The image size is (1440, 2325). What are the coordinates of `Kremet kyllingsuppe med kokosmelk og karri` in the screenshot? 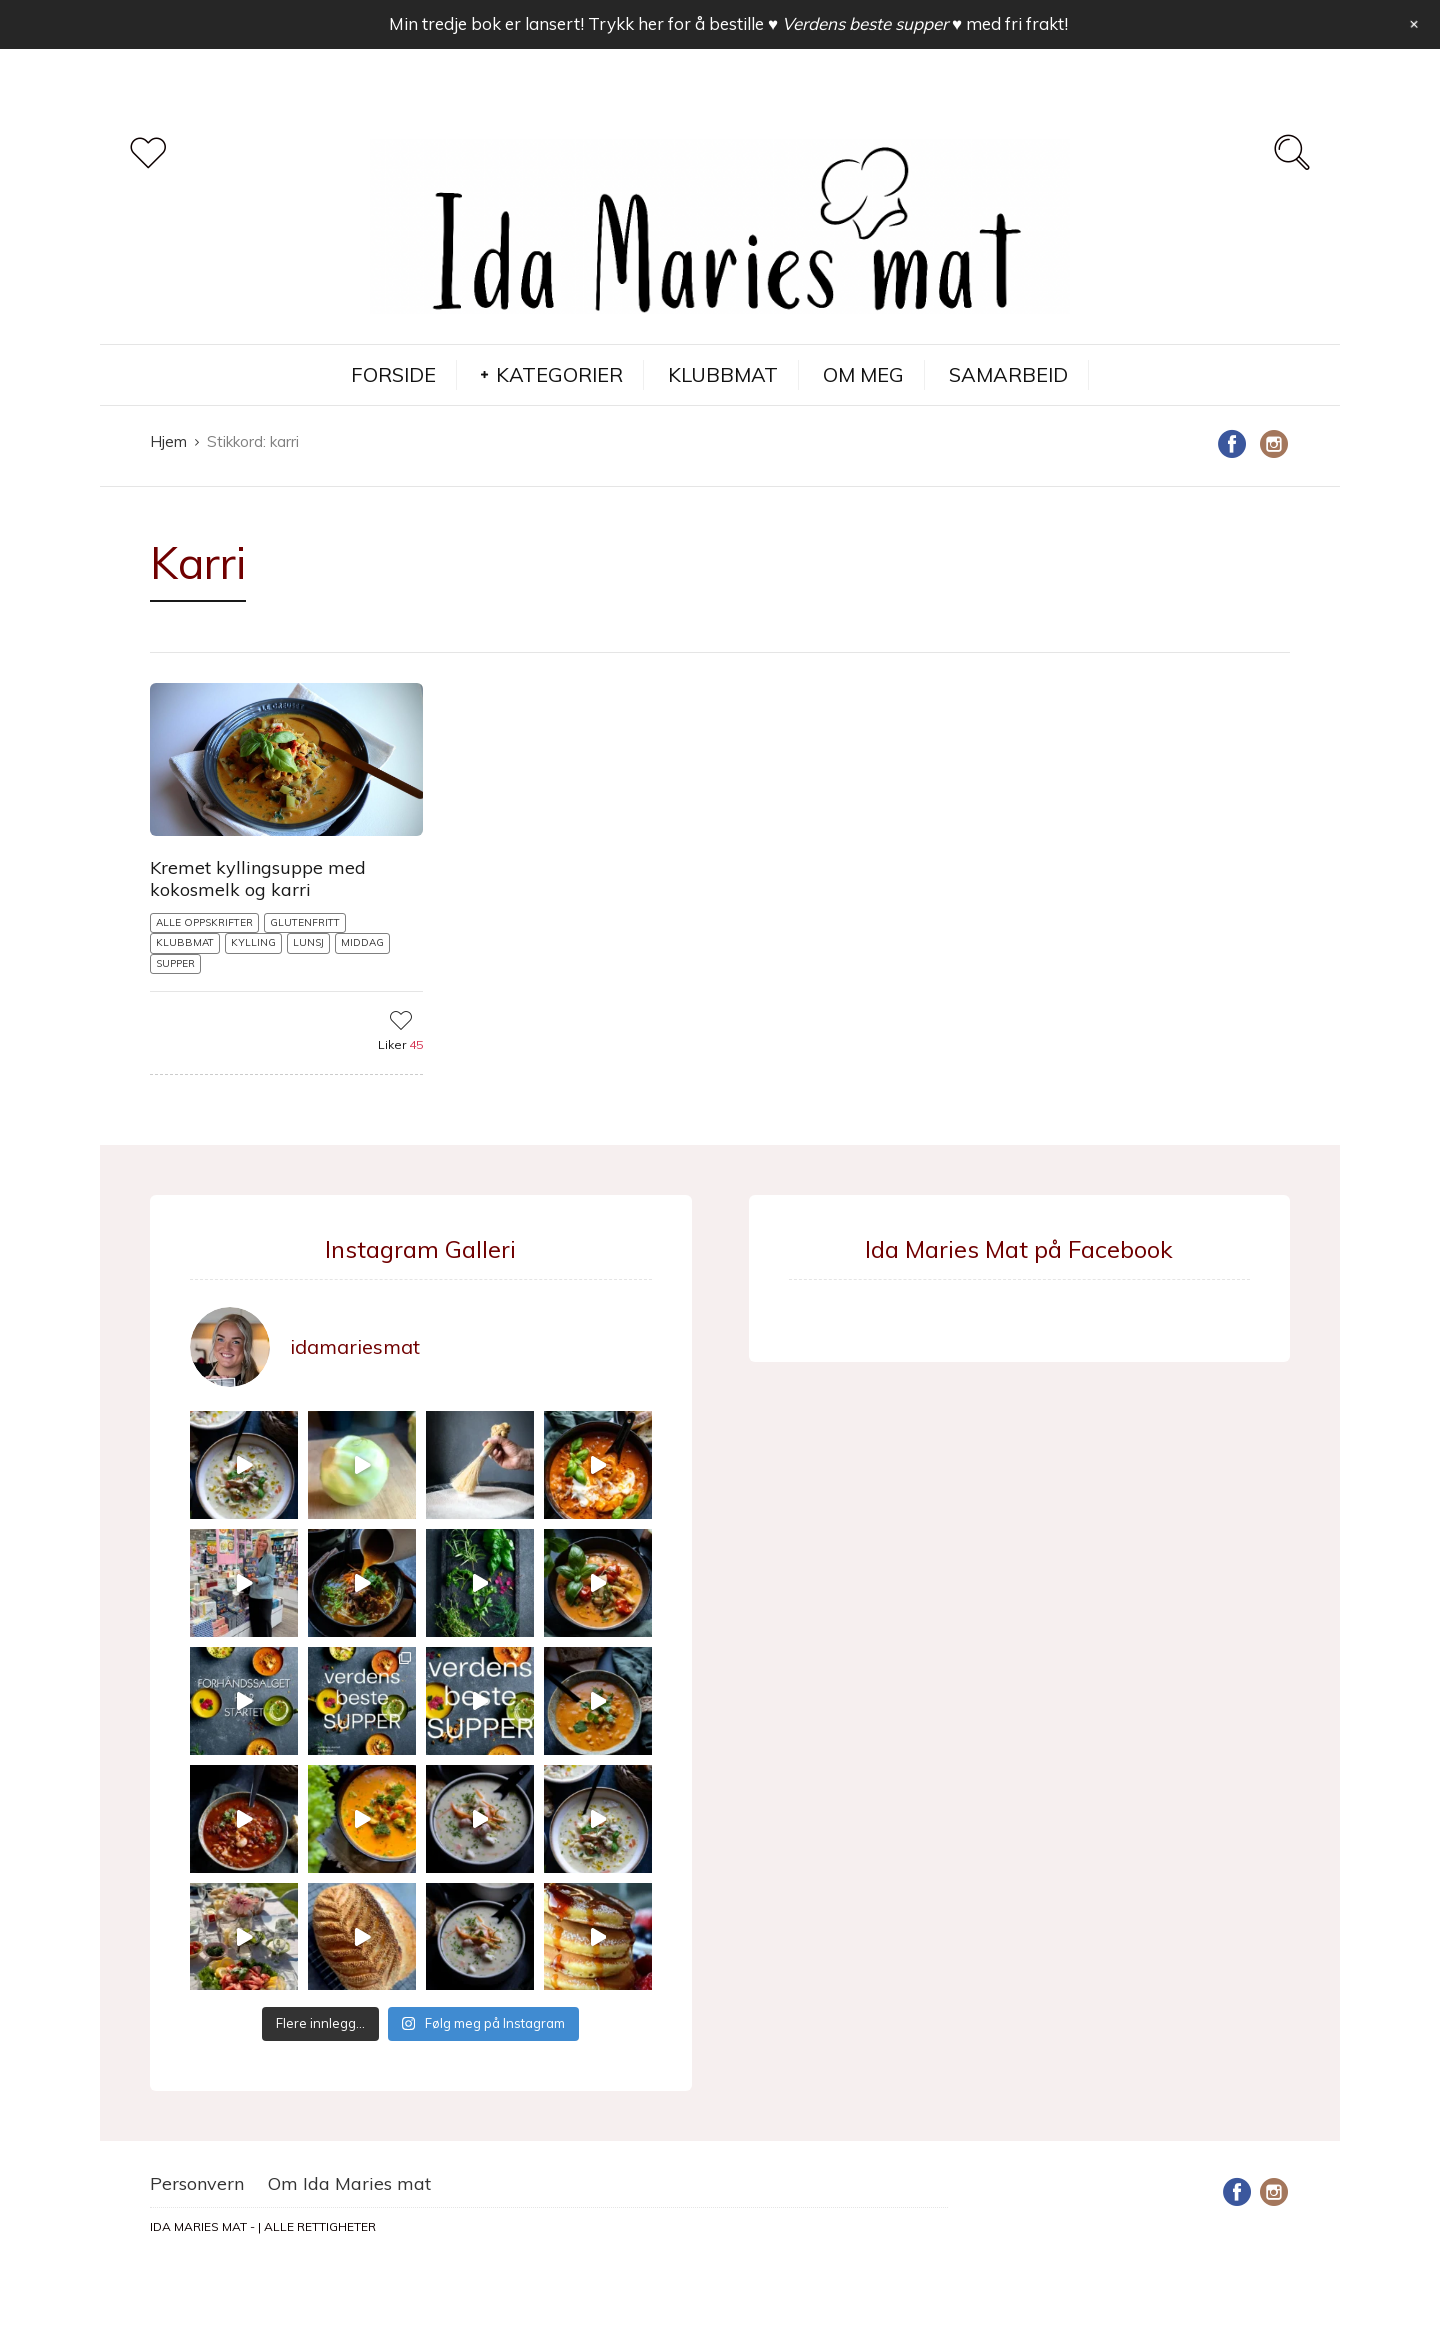 It's located at (258, 878).